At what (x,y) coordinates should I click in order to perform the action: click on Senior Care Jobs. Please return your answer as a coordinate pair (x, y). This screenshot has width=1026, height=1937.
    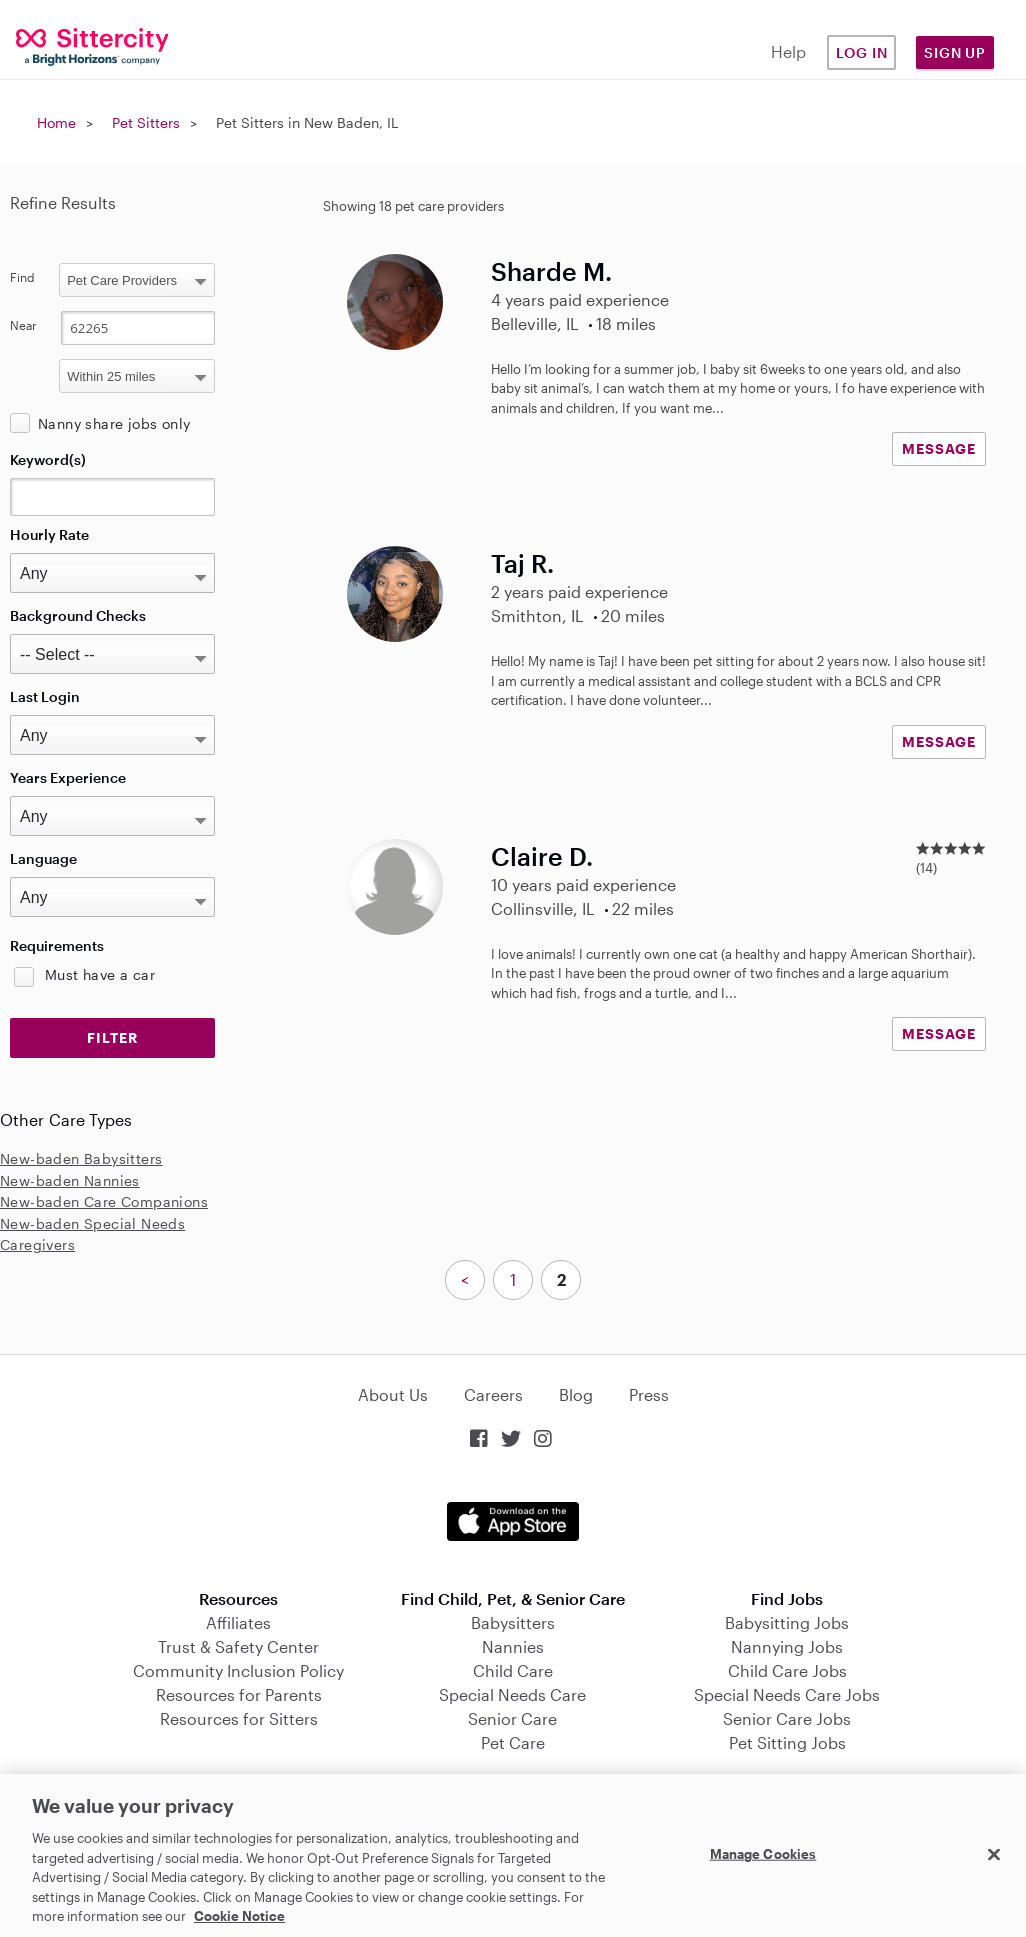
    Looking at the image, I should click on (787, 1718).